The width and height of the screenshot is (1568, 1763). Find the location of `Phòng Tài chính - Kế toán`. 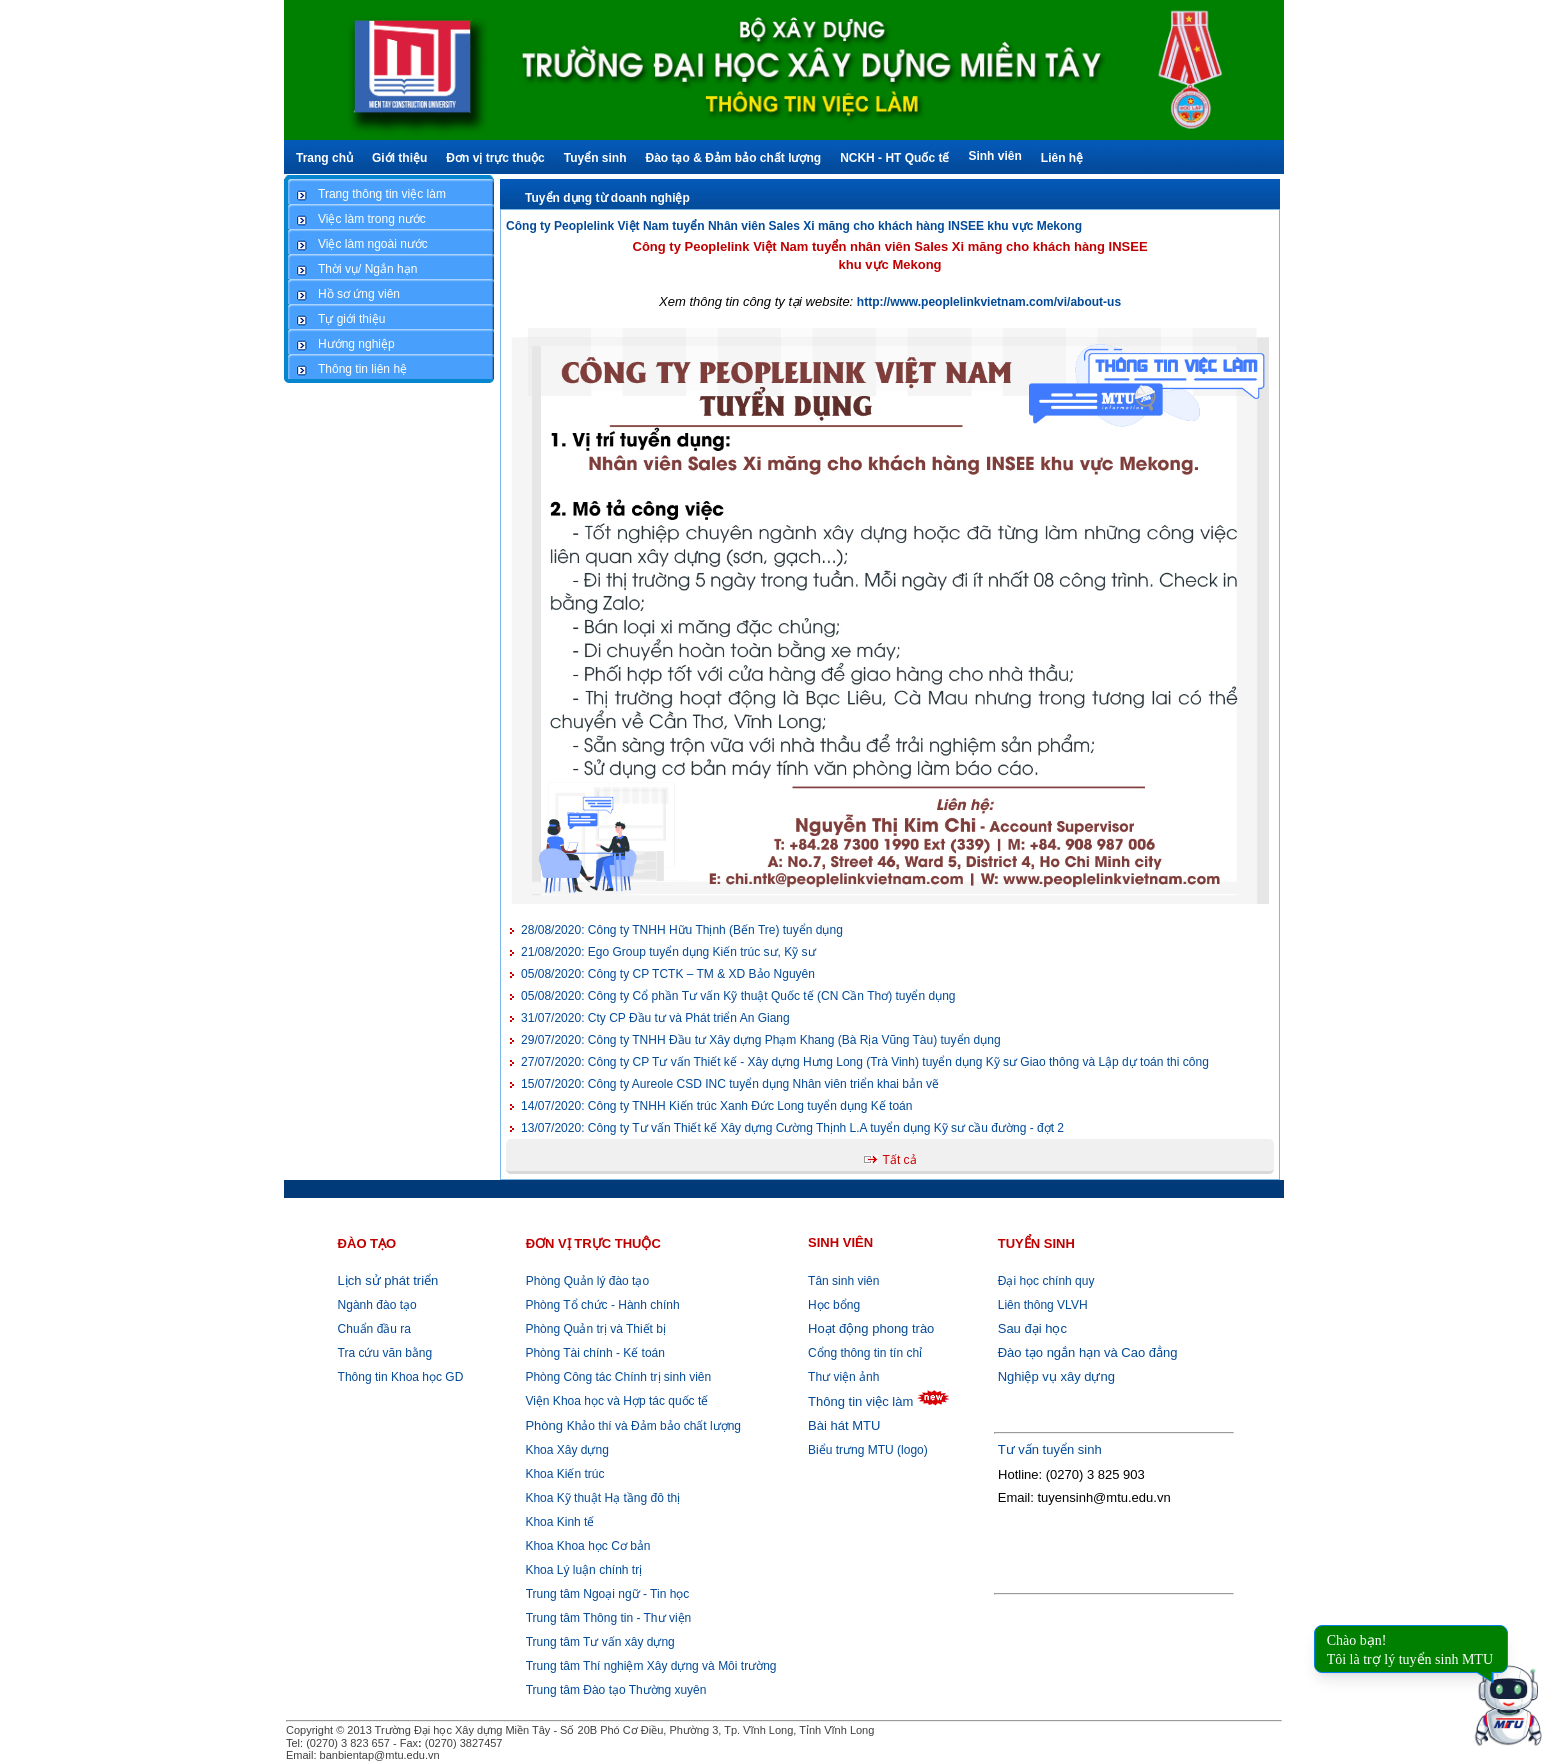

Phòng Tài chính - Kế toán is located at coordinates (593, 1353).